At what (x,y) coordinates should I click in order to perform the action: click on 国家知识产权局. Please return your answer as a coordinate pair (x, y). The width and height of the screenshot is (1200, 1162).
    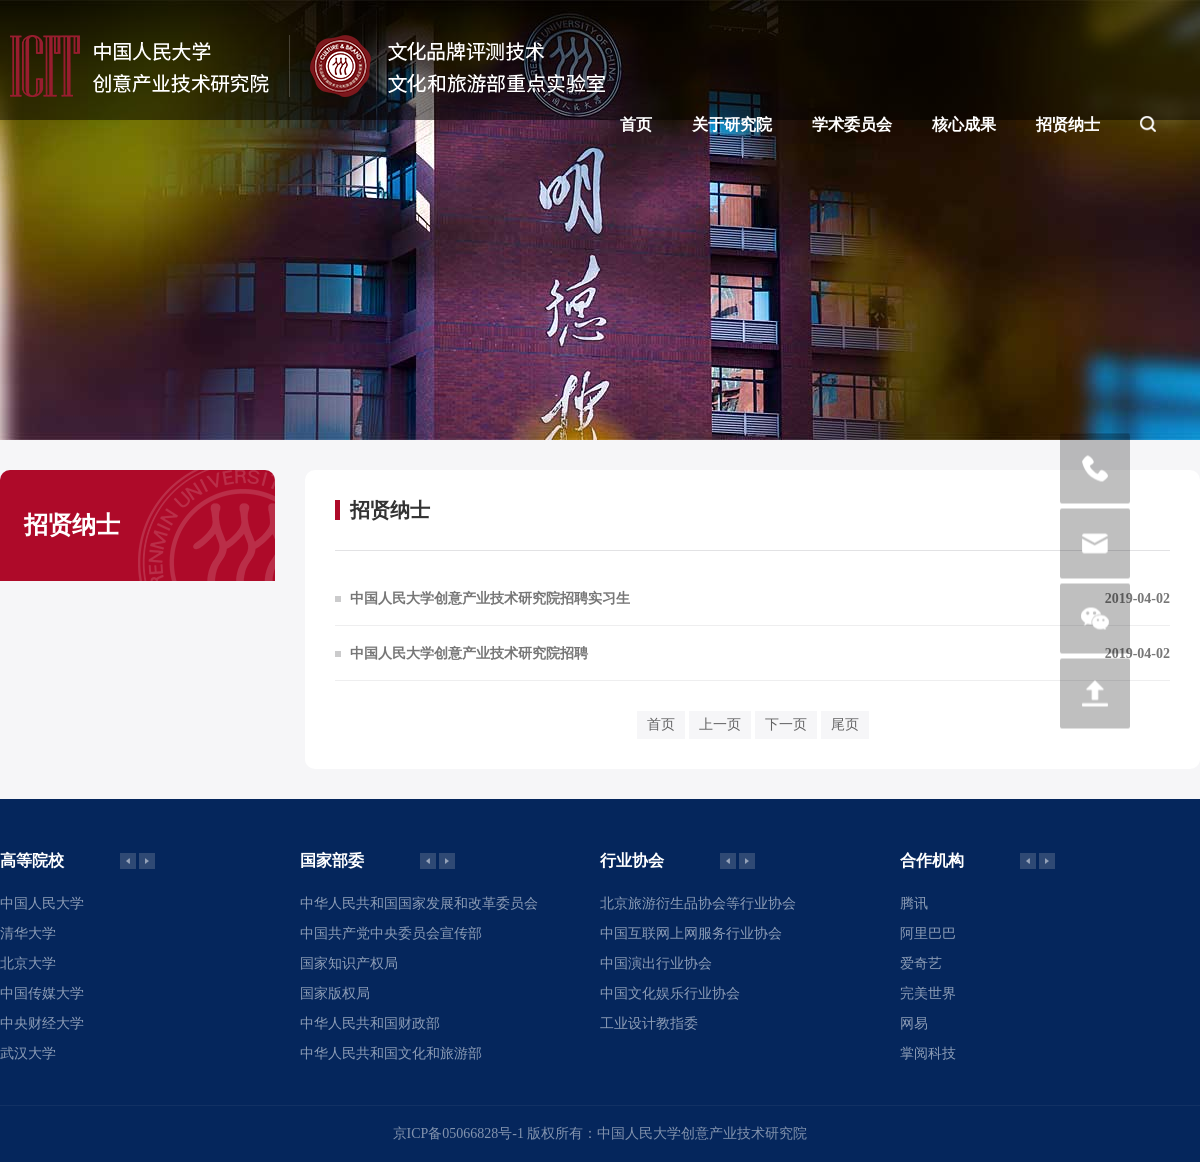
    Looking at the image, I should click on (349, 963).